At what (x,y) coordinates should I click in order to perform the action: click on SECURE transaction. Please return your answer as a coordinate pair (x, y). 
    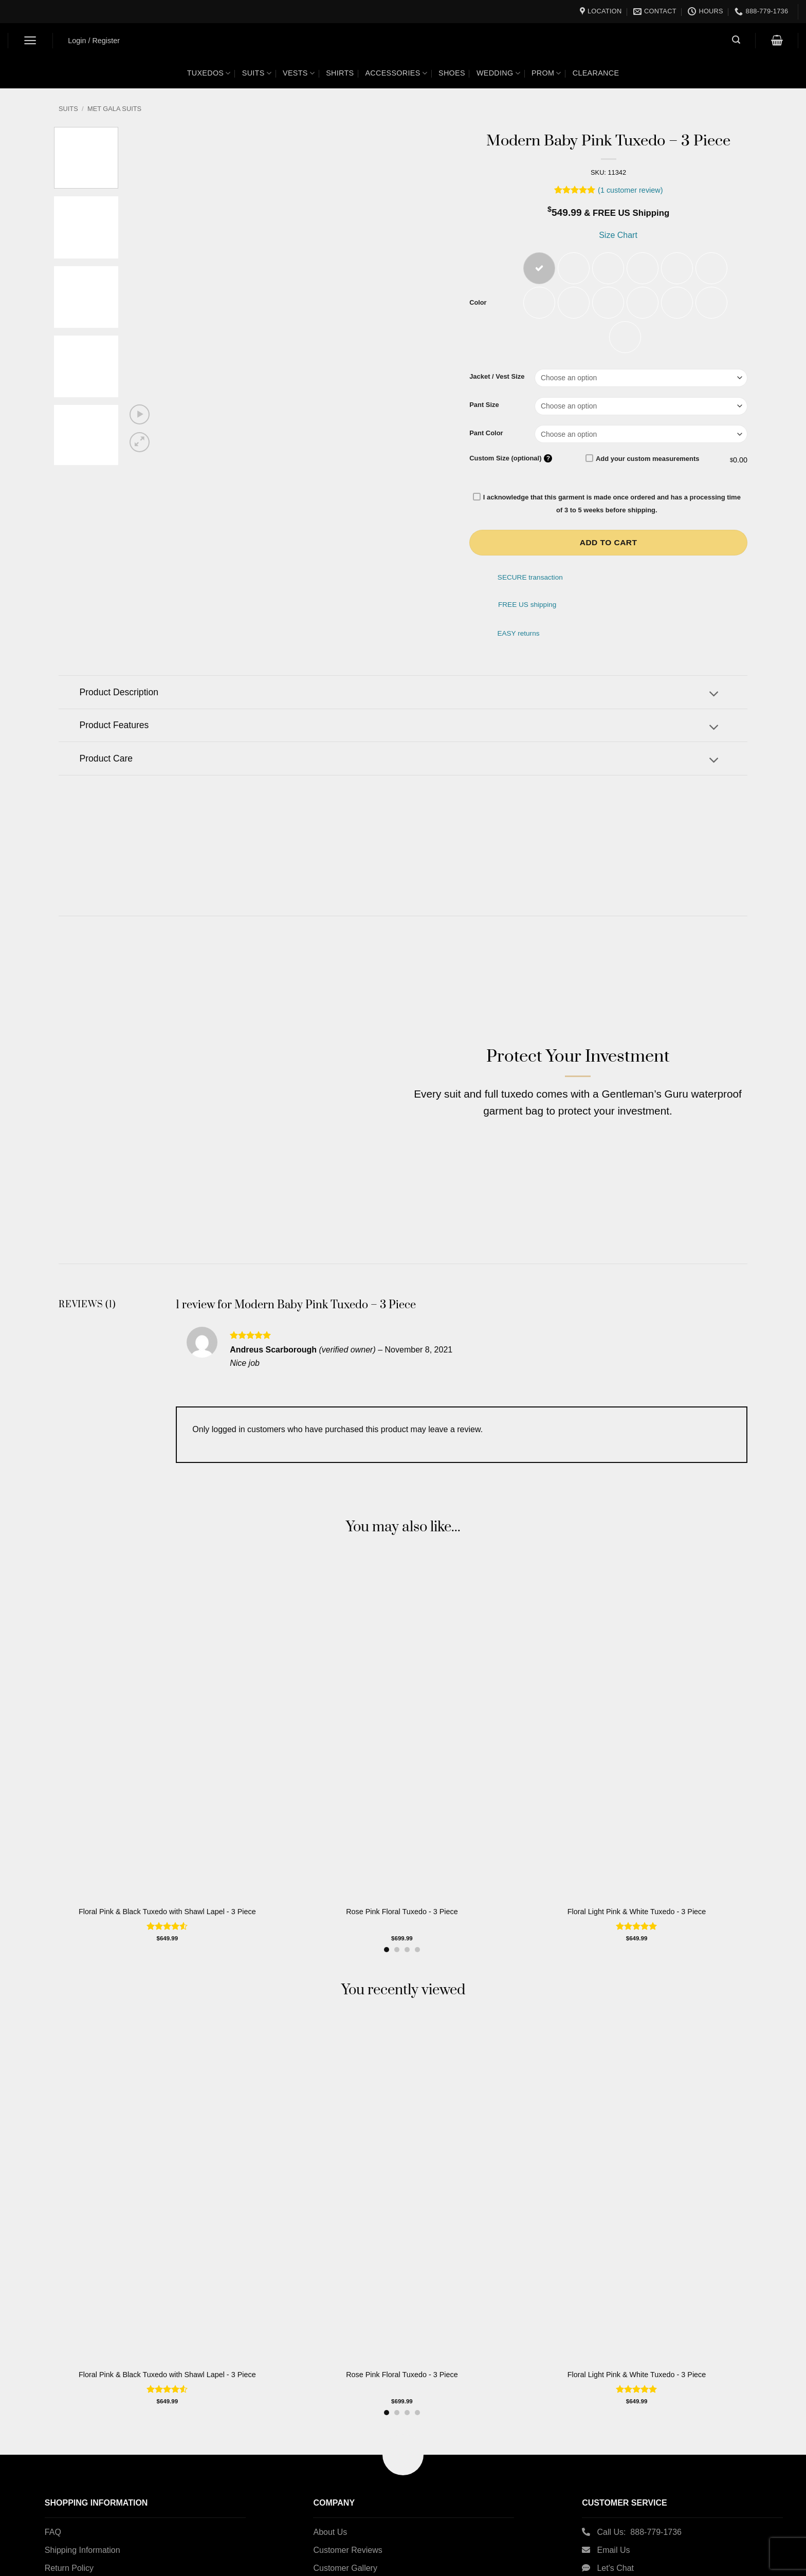
    Looking at the image, I should click on (530, 579).